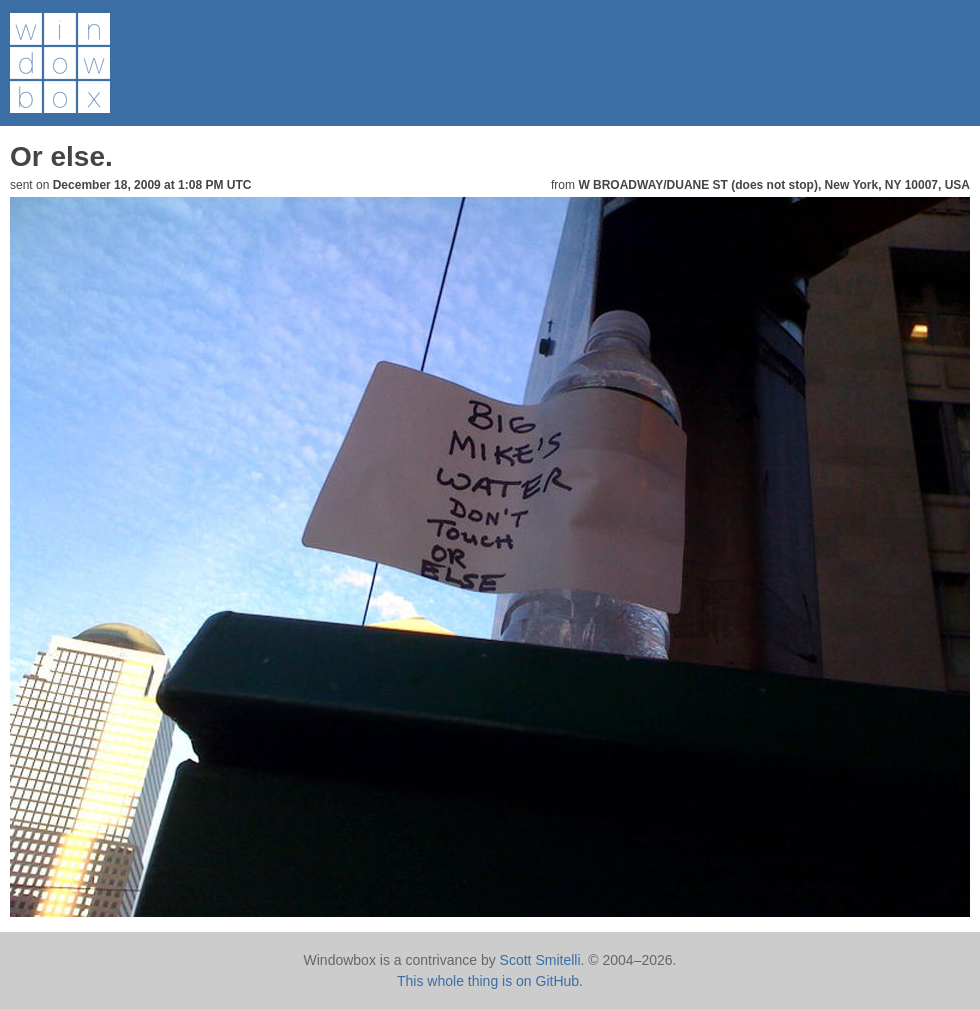 Image resolution: width=980 pixels, height=1009 pixels. What do you see at coordinates (490, 981) in the screenshot?
I see `This whole thing is on GitHub.` at bounding box center [490, 981].